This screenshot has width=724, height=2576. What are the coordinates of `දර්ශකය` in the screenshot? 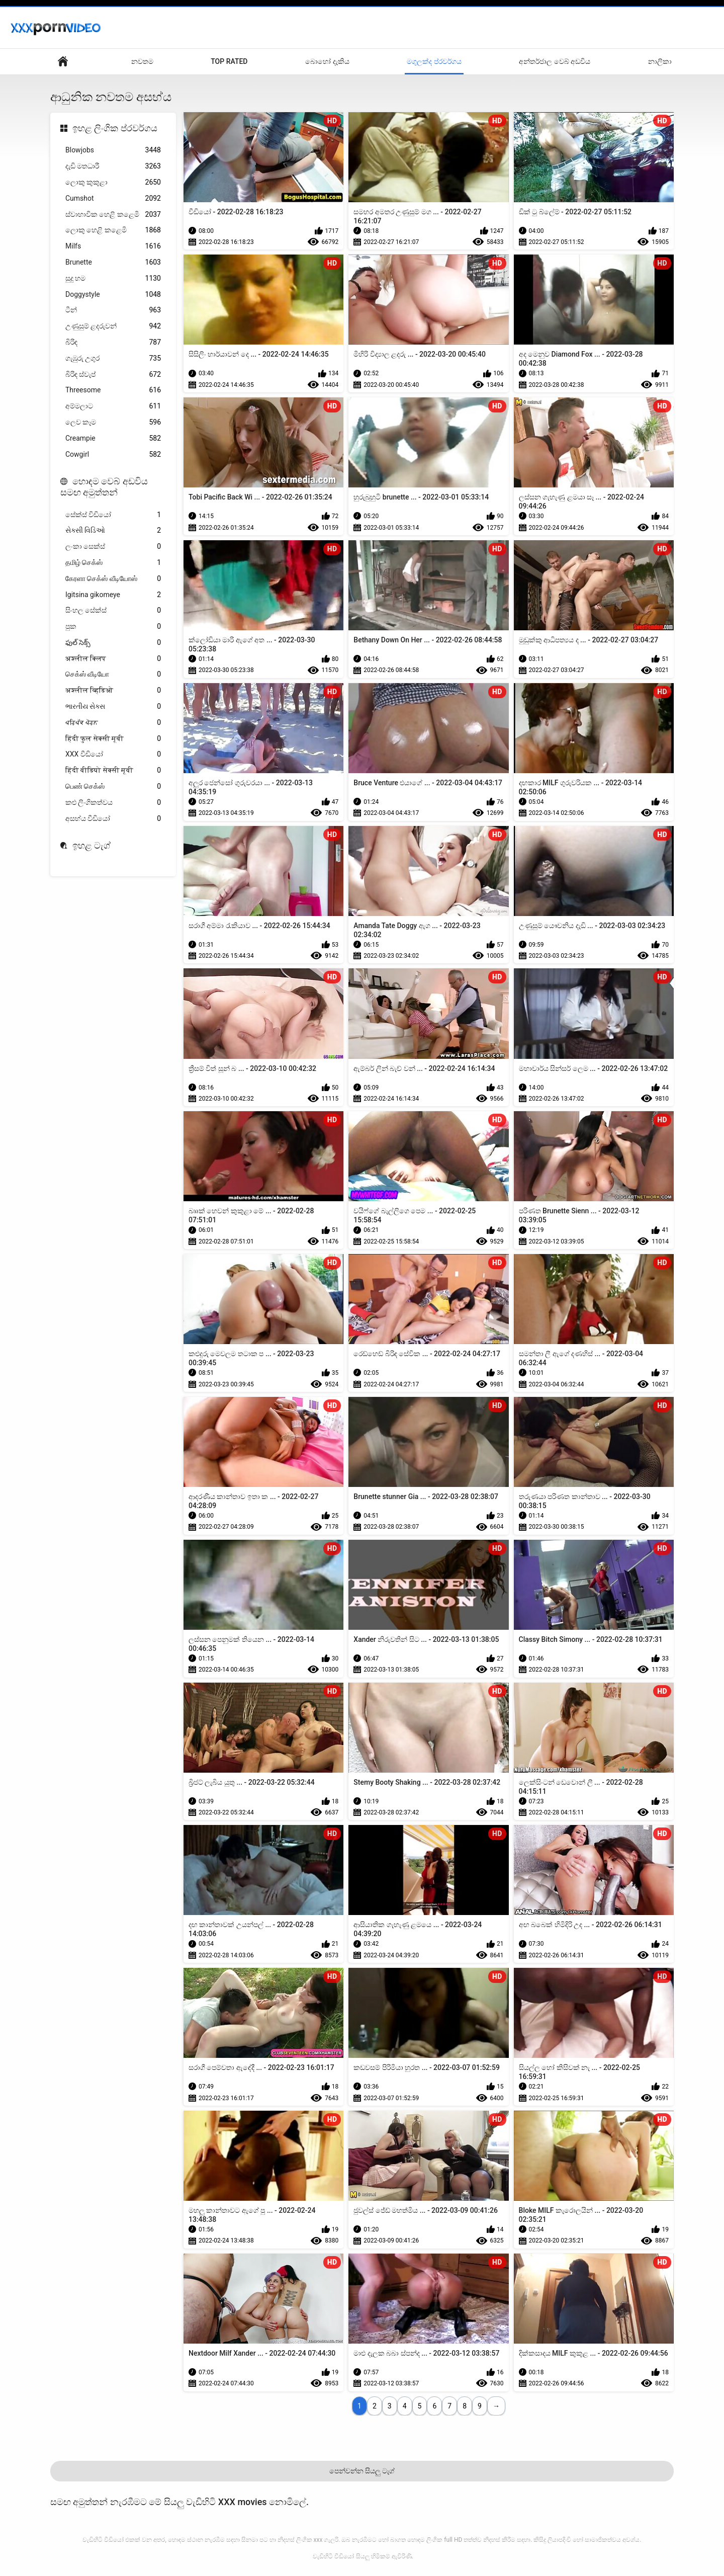 It's located at (62, 61).